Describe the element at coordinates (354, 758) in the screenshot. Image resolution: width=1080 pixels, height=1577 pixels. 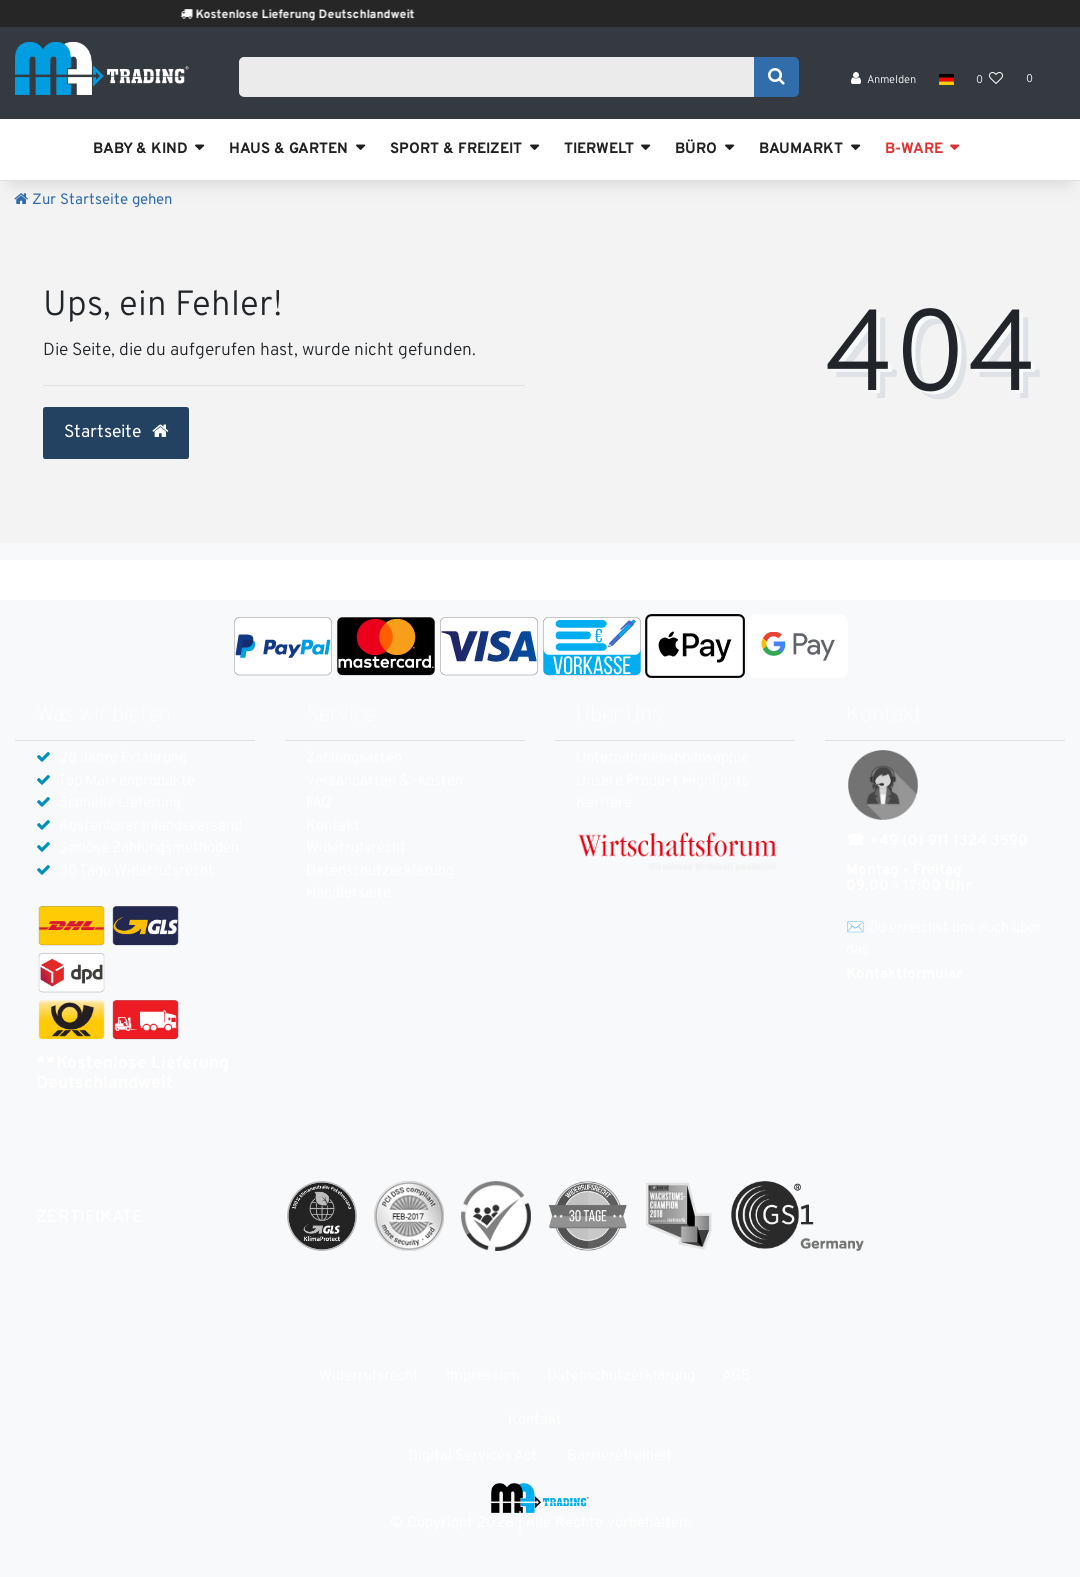
I see `Zahlungsarten` at that location.